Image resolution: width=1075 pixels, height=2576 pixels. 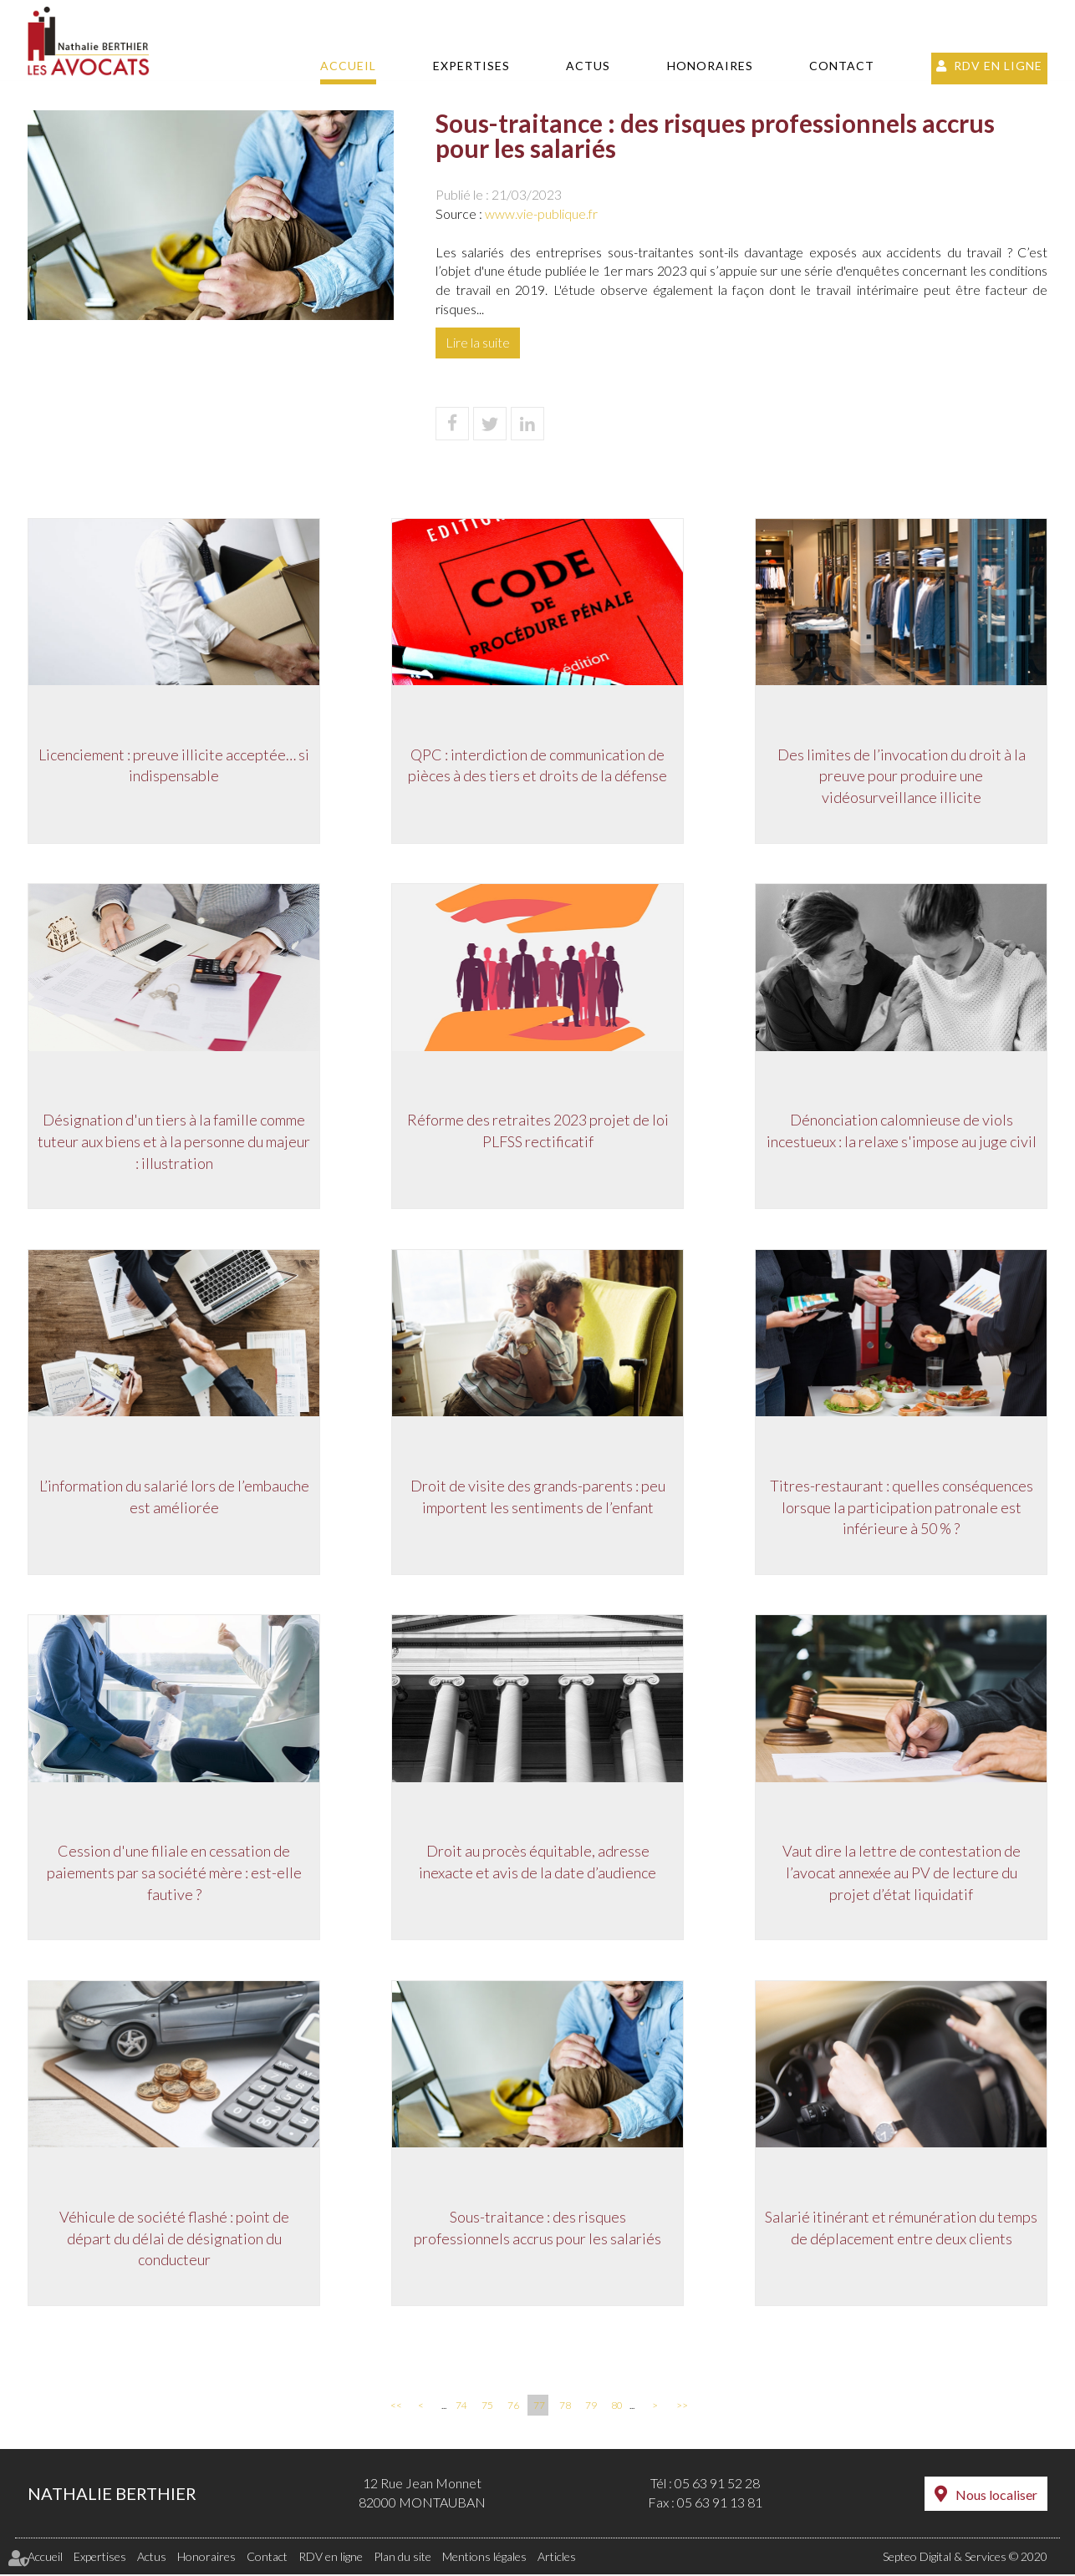 I want to click on Dénonciation calomnieuse de viols incestueux : la relaxe s'impose au juge civil, so click(x=902, y=1130).